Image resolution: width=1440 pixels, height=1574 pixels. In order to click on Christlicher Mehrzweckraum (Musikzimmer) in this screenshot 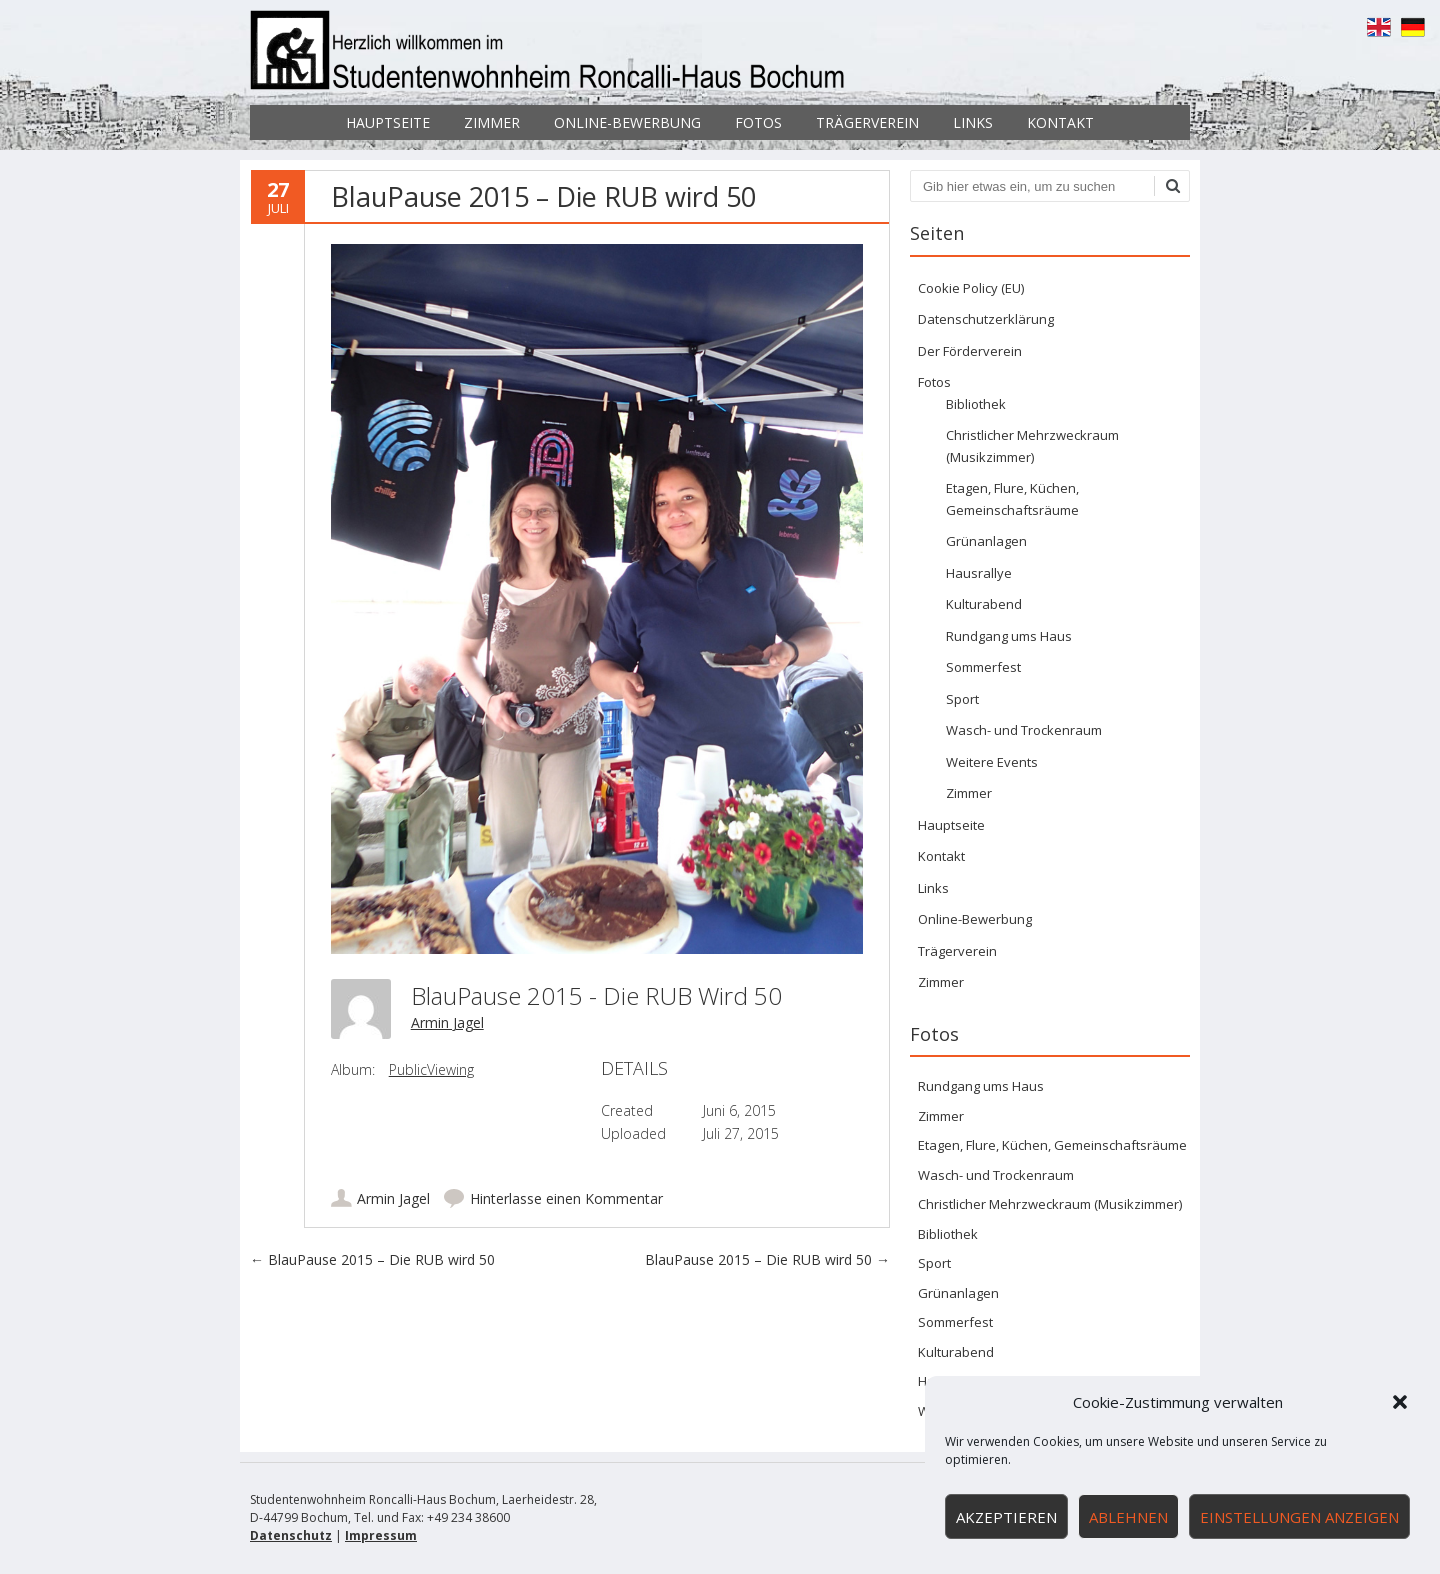, I will do `click(1050, 1204)`.